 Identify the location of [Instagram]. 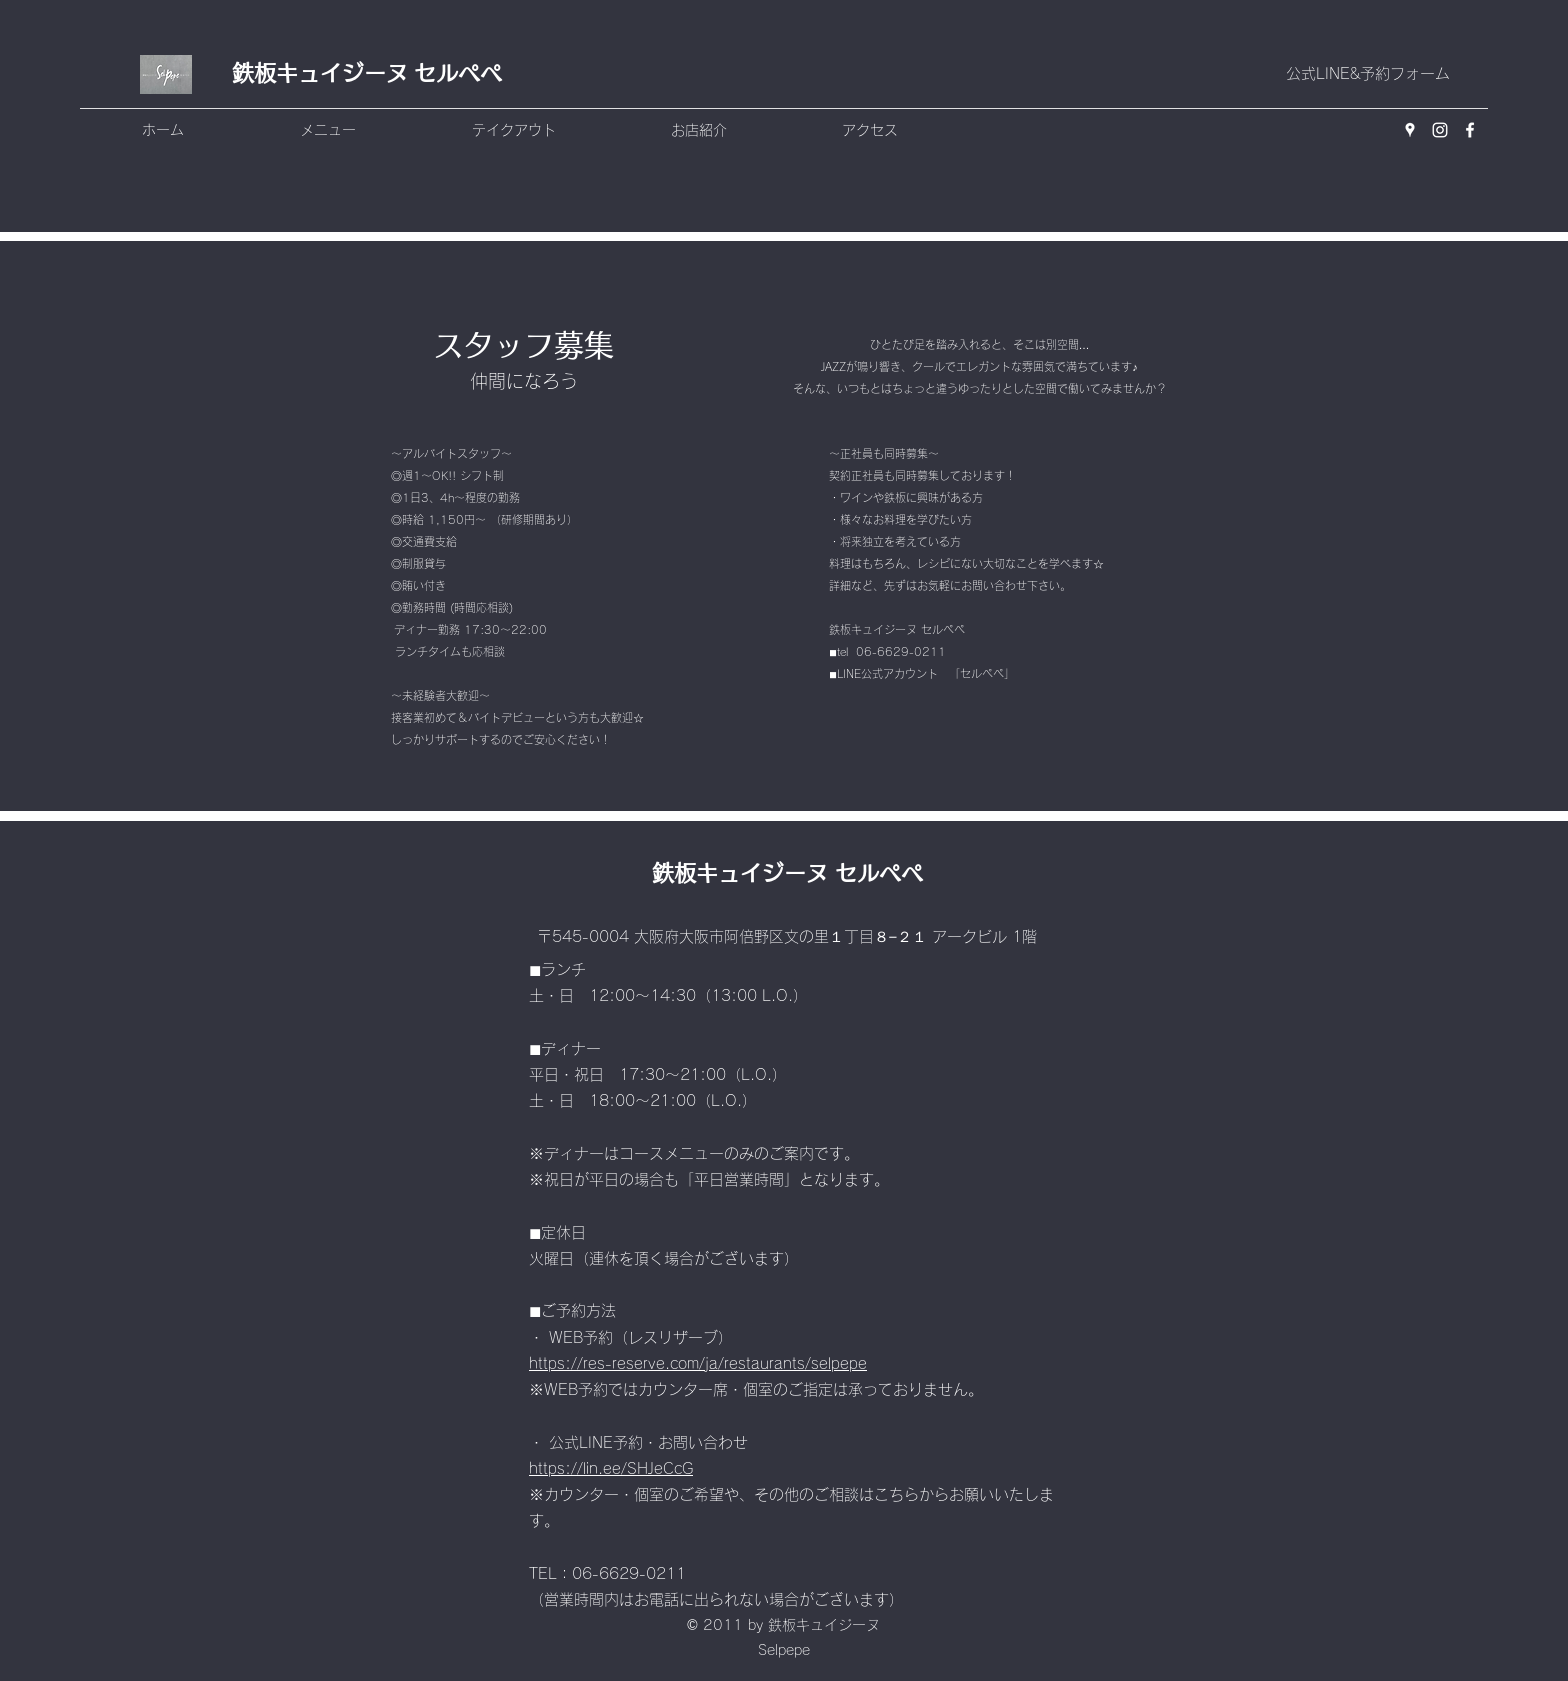
(1440, 130).